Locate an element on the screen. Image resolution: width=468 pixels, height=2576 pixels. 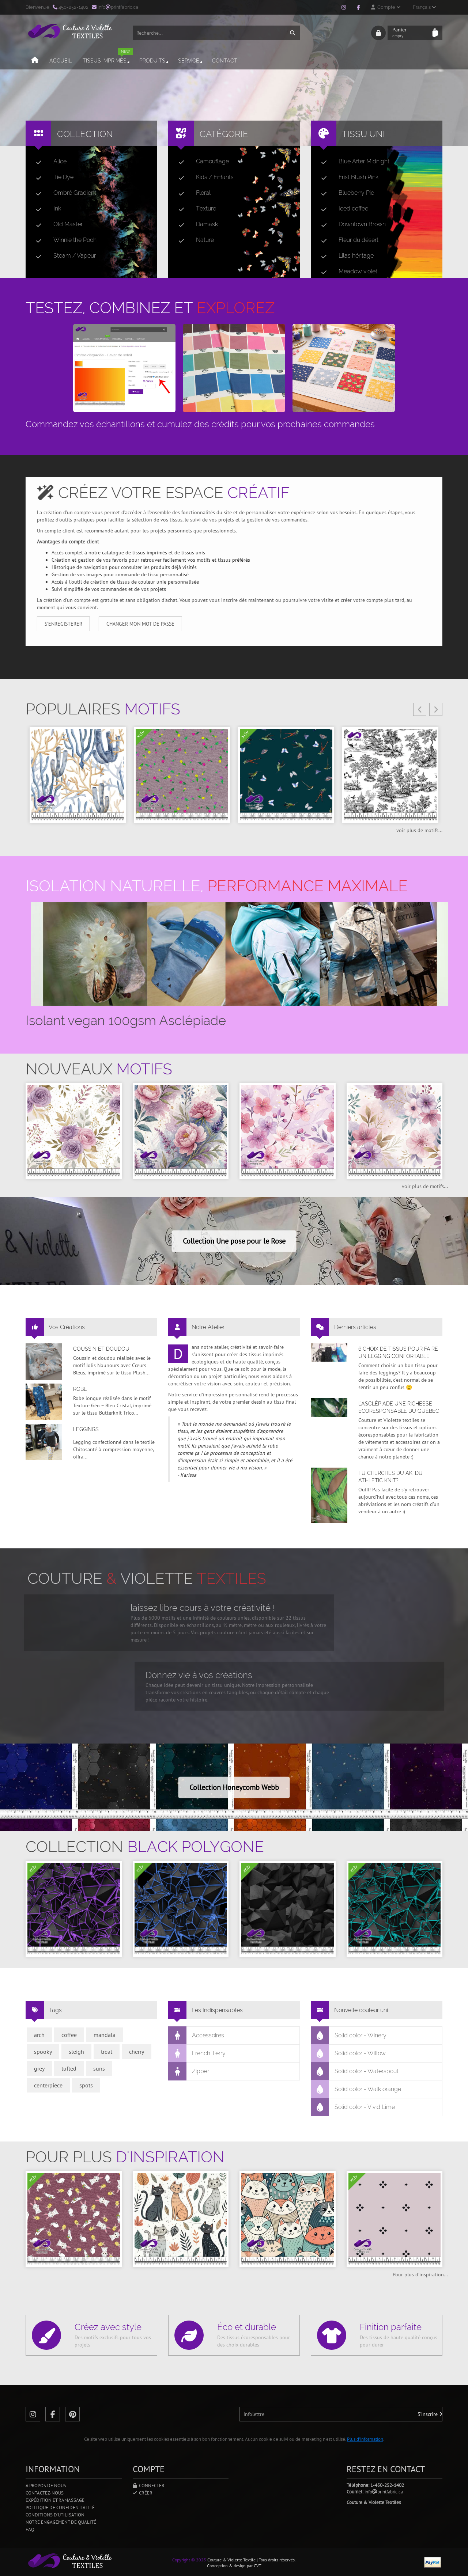
Old Master is located at coordinates (56, 224).